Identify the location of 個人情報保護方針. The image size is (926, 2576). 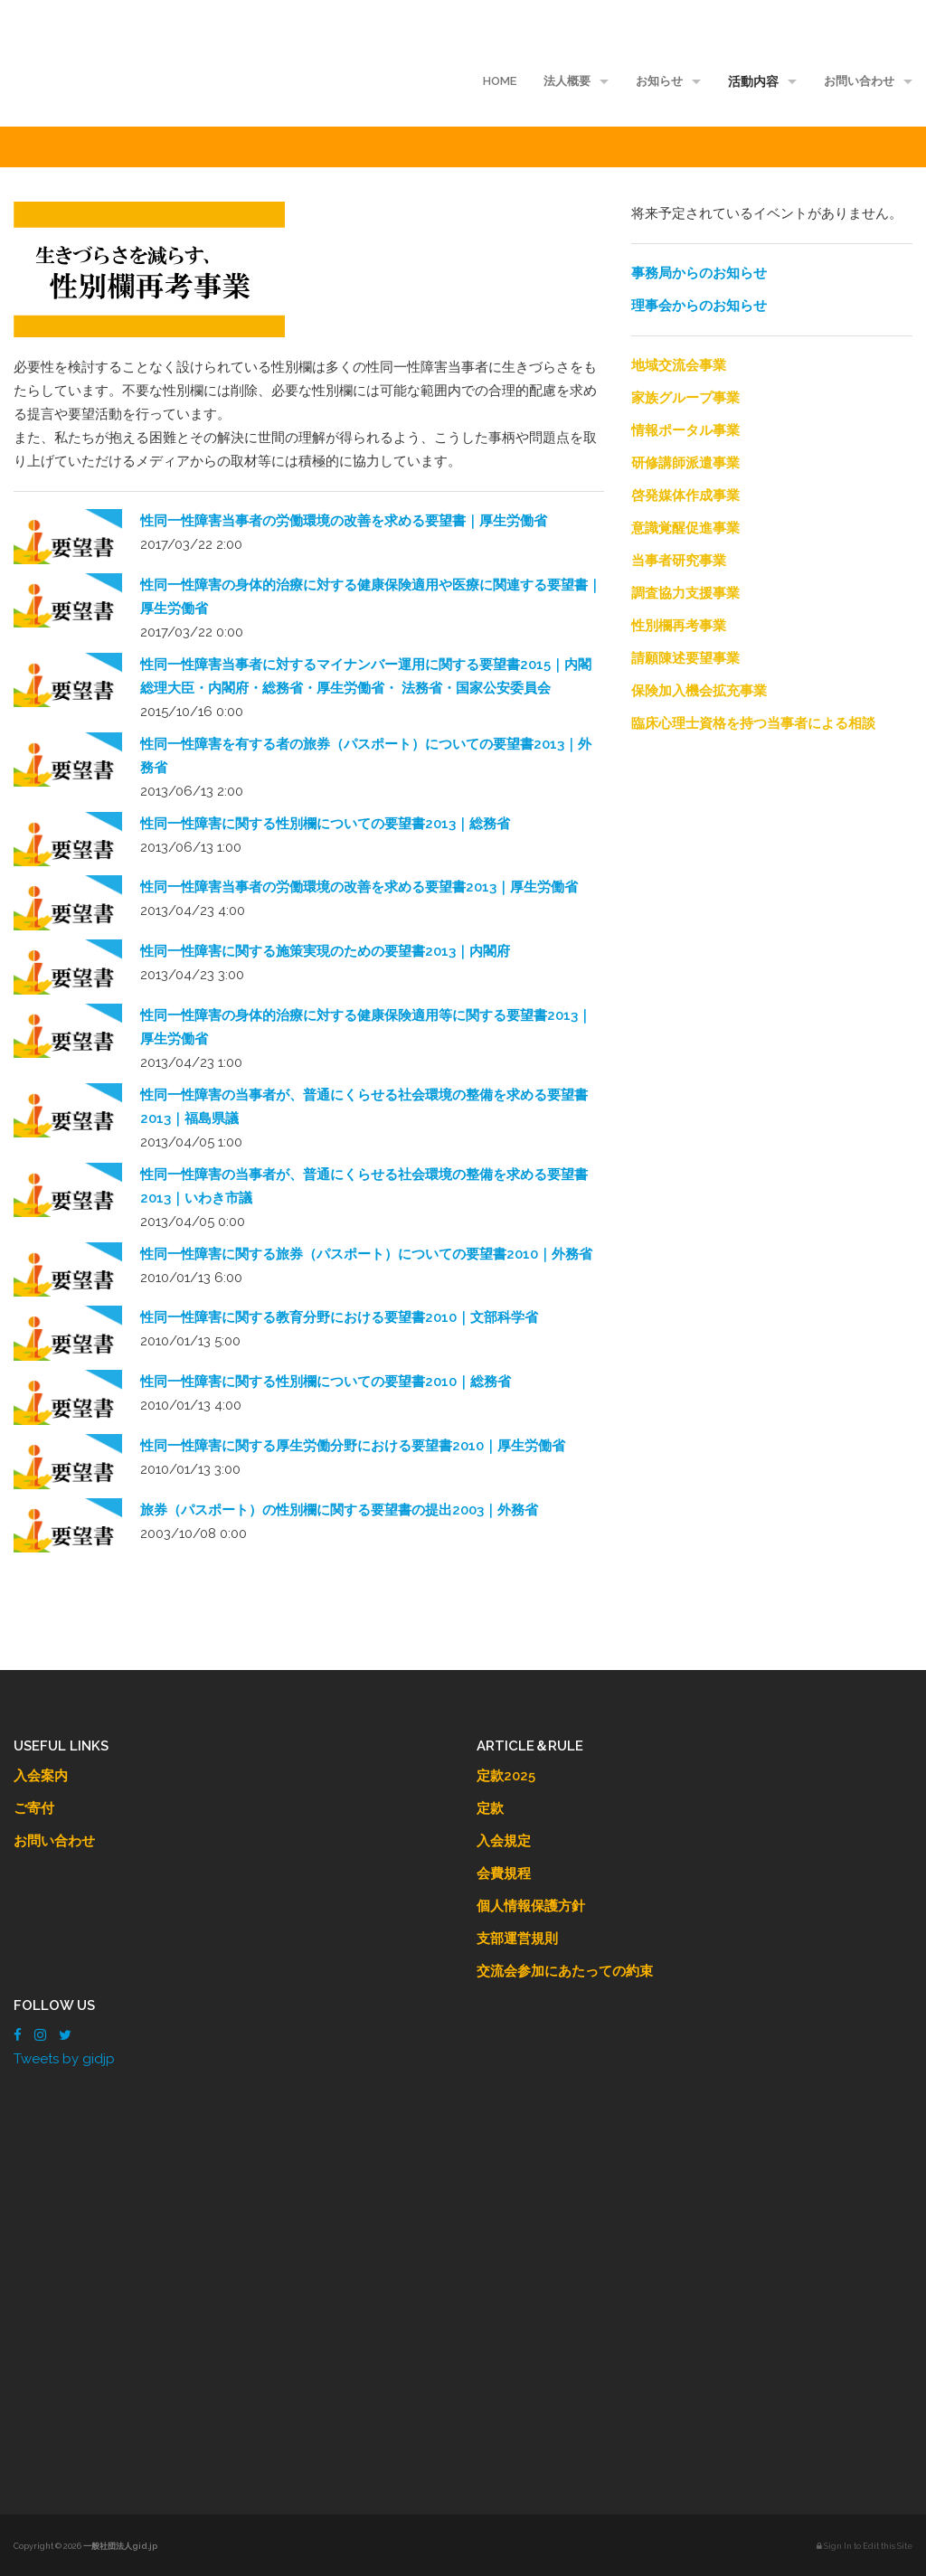
(531, 1906).